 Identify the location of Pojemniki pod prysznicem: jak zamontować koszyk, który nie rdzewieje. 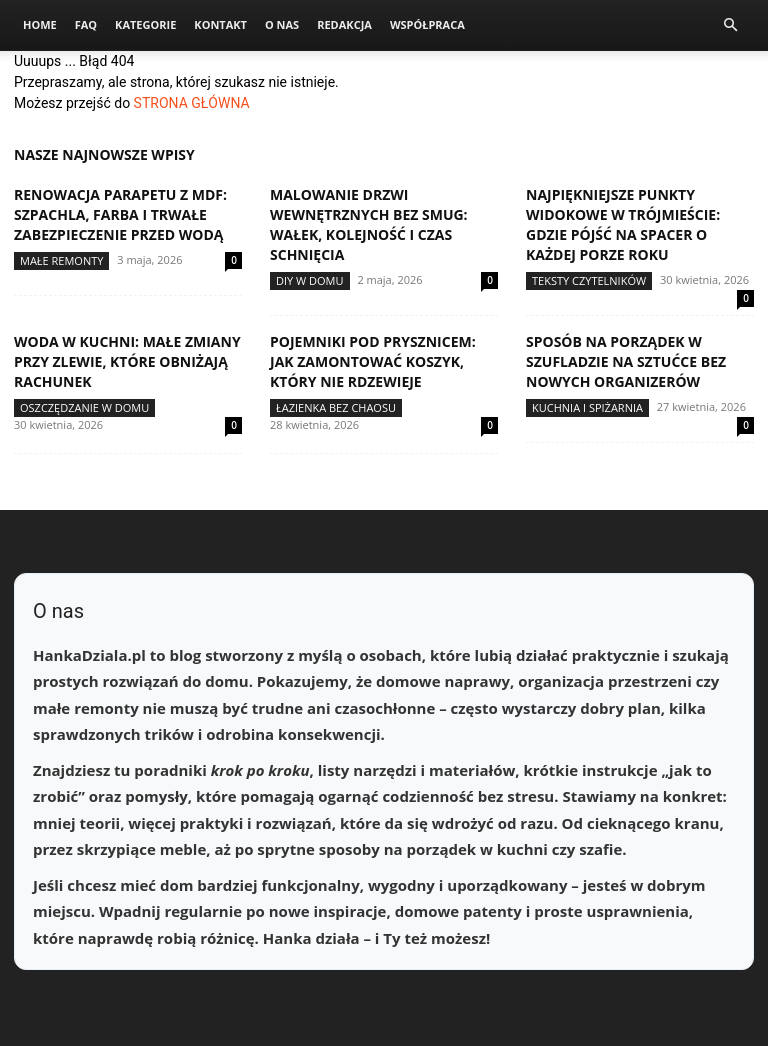
(373, 361).